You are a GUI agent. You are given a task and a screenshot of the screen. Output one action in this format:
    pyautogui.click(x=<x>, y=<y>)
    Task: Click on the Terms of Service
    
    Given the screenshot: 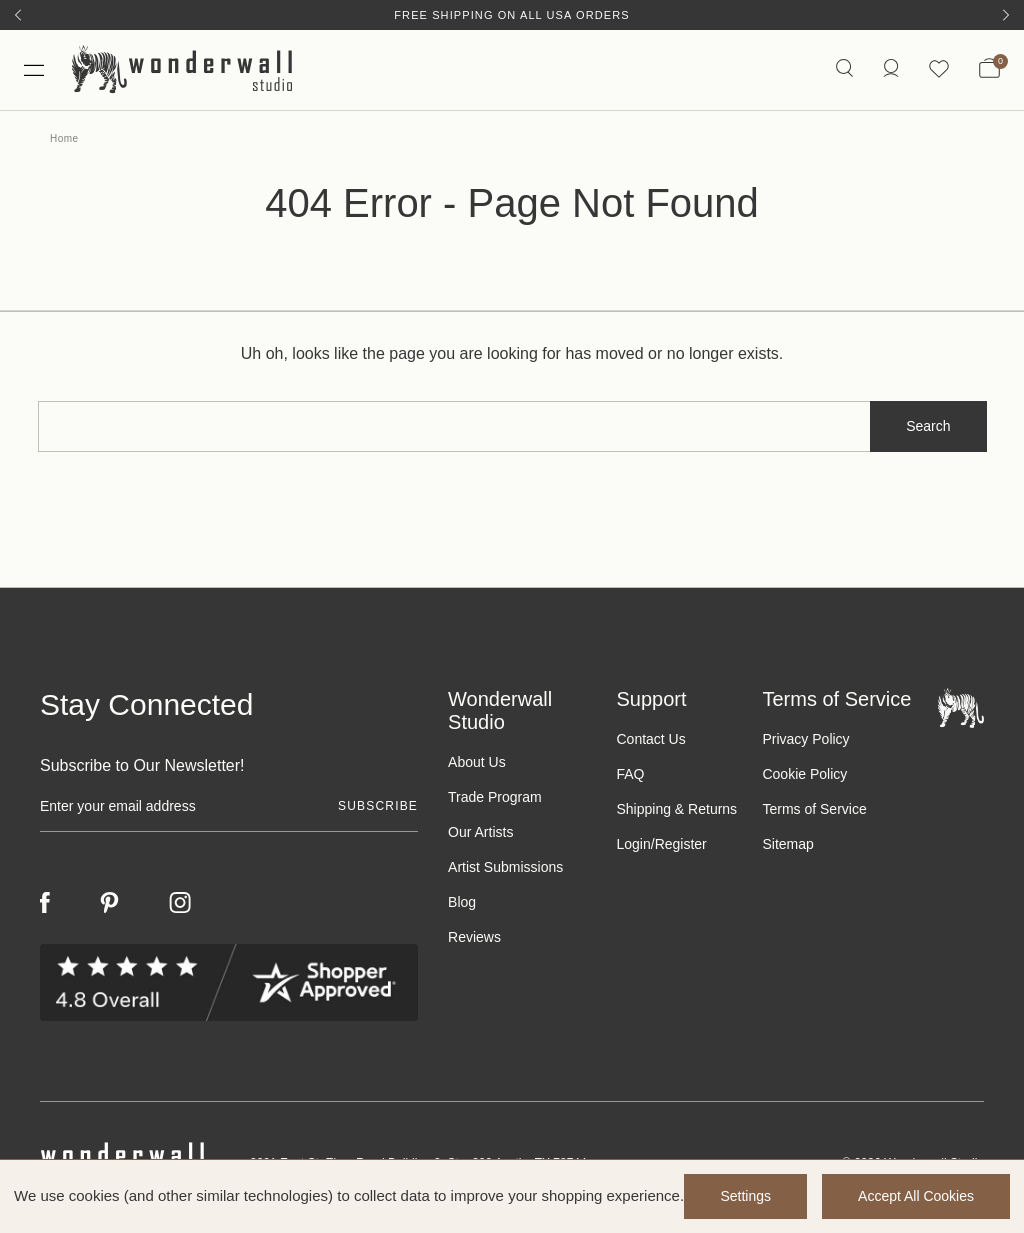 What is the action you would take?
    pyautogui.click(x=814, y=809)
    